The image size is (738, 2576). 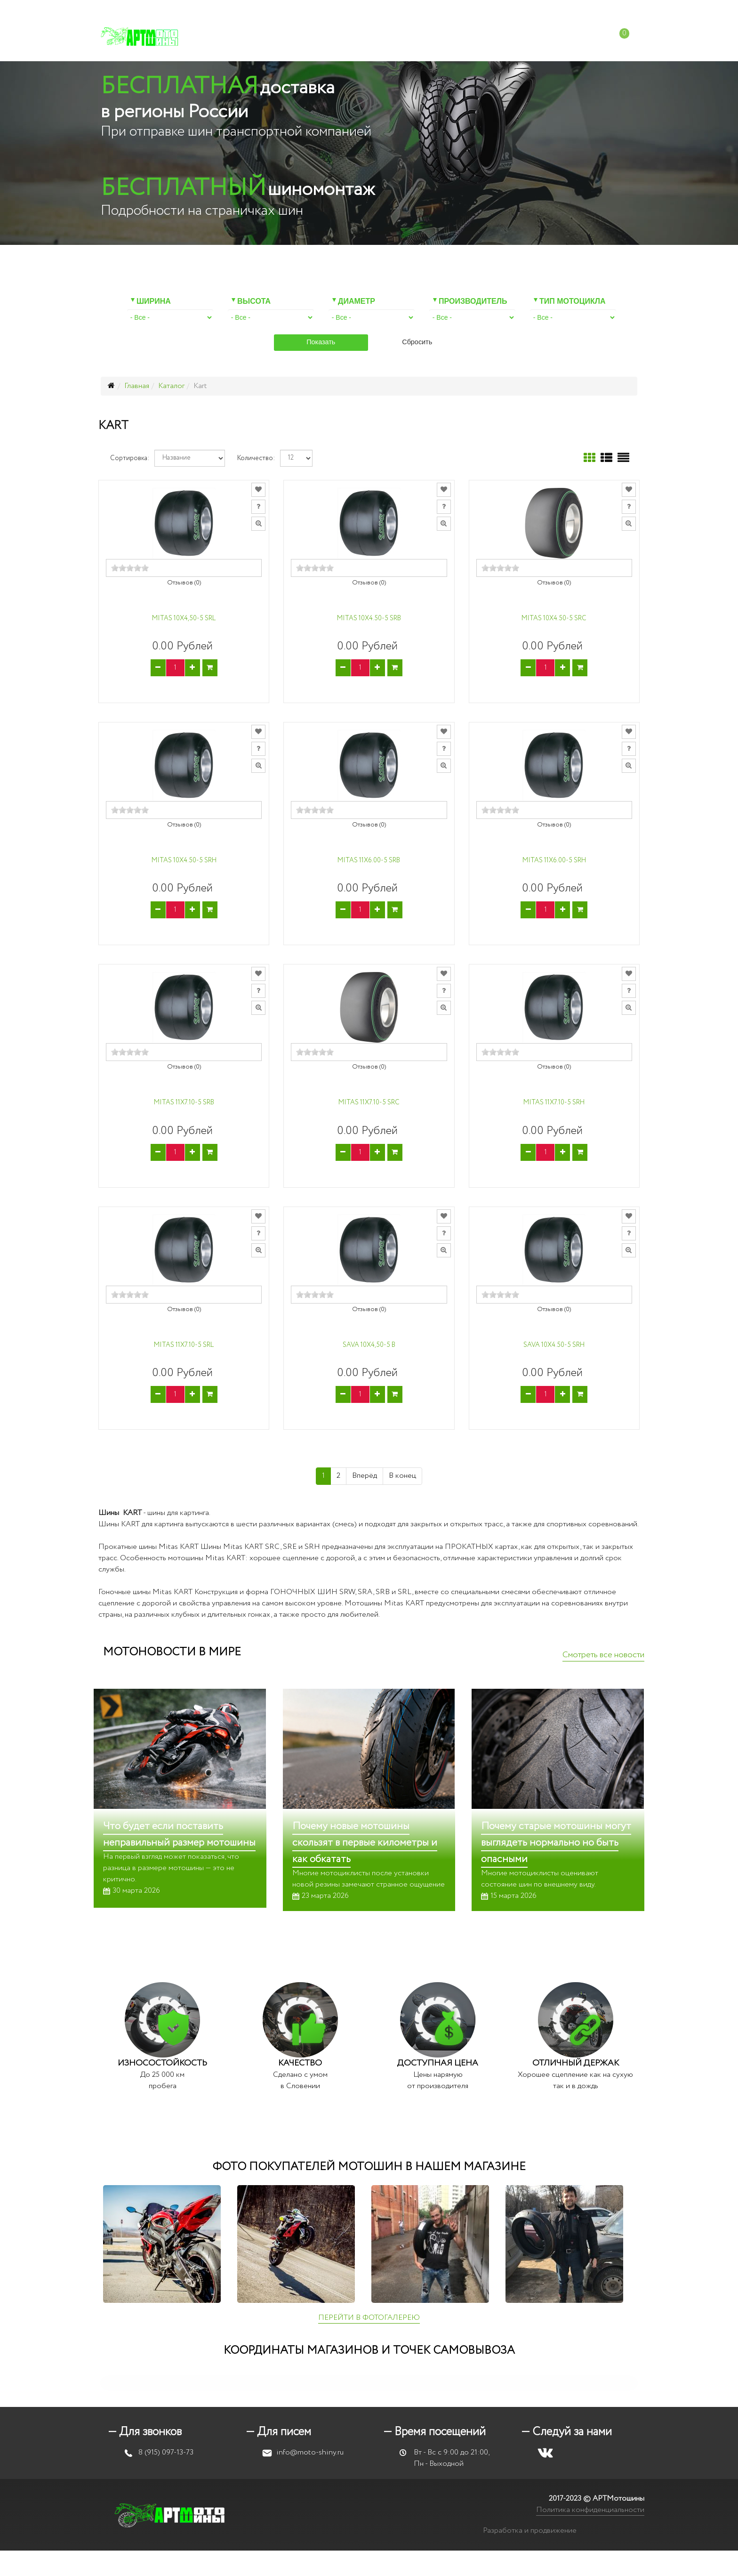 I want to click on Mitas 10X4,50-5 SRL, so click(x=184, y=618).